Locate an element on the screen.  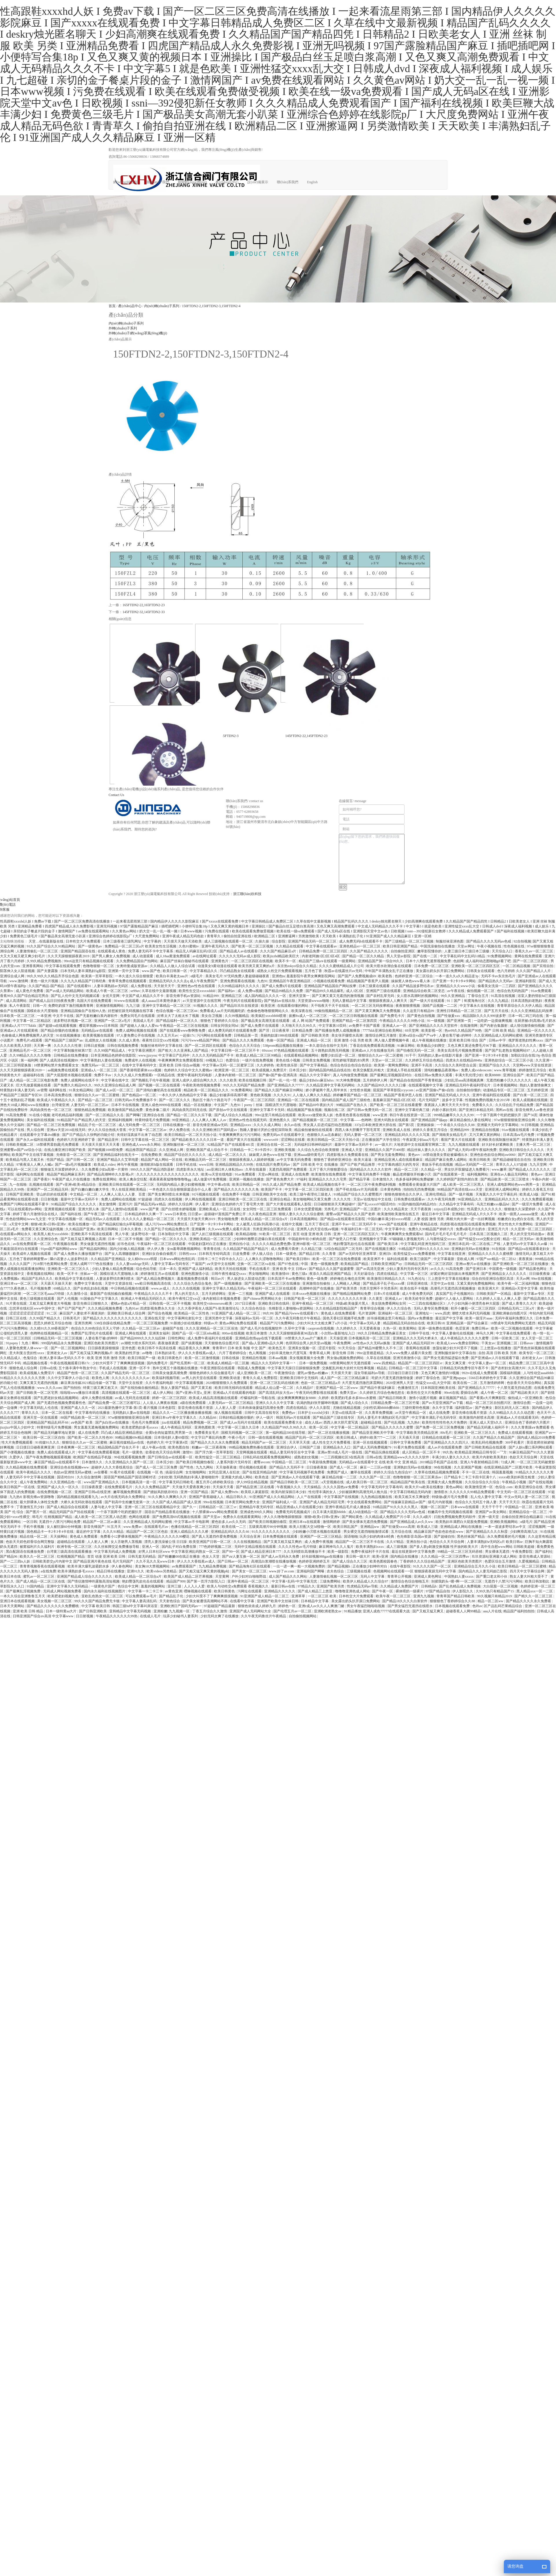
韩国三级hd中文字幕叫床浴室 is located at coordinates (135, 1606).